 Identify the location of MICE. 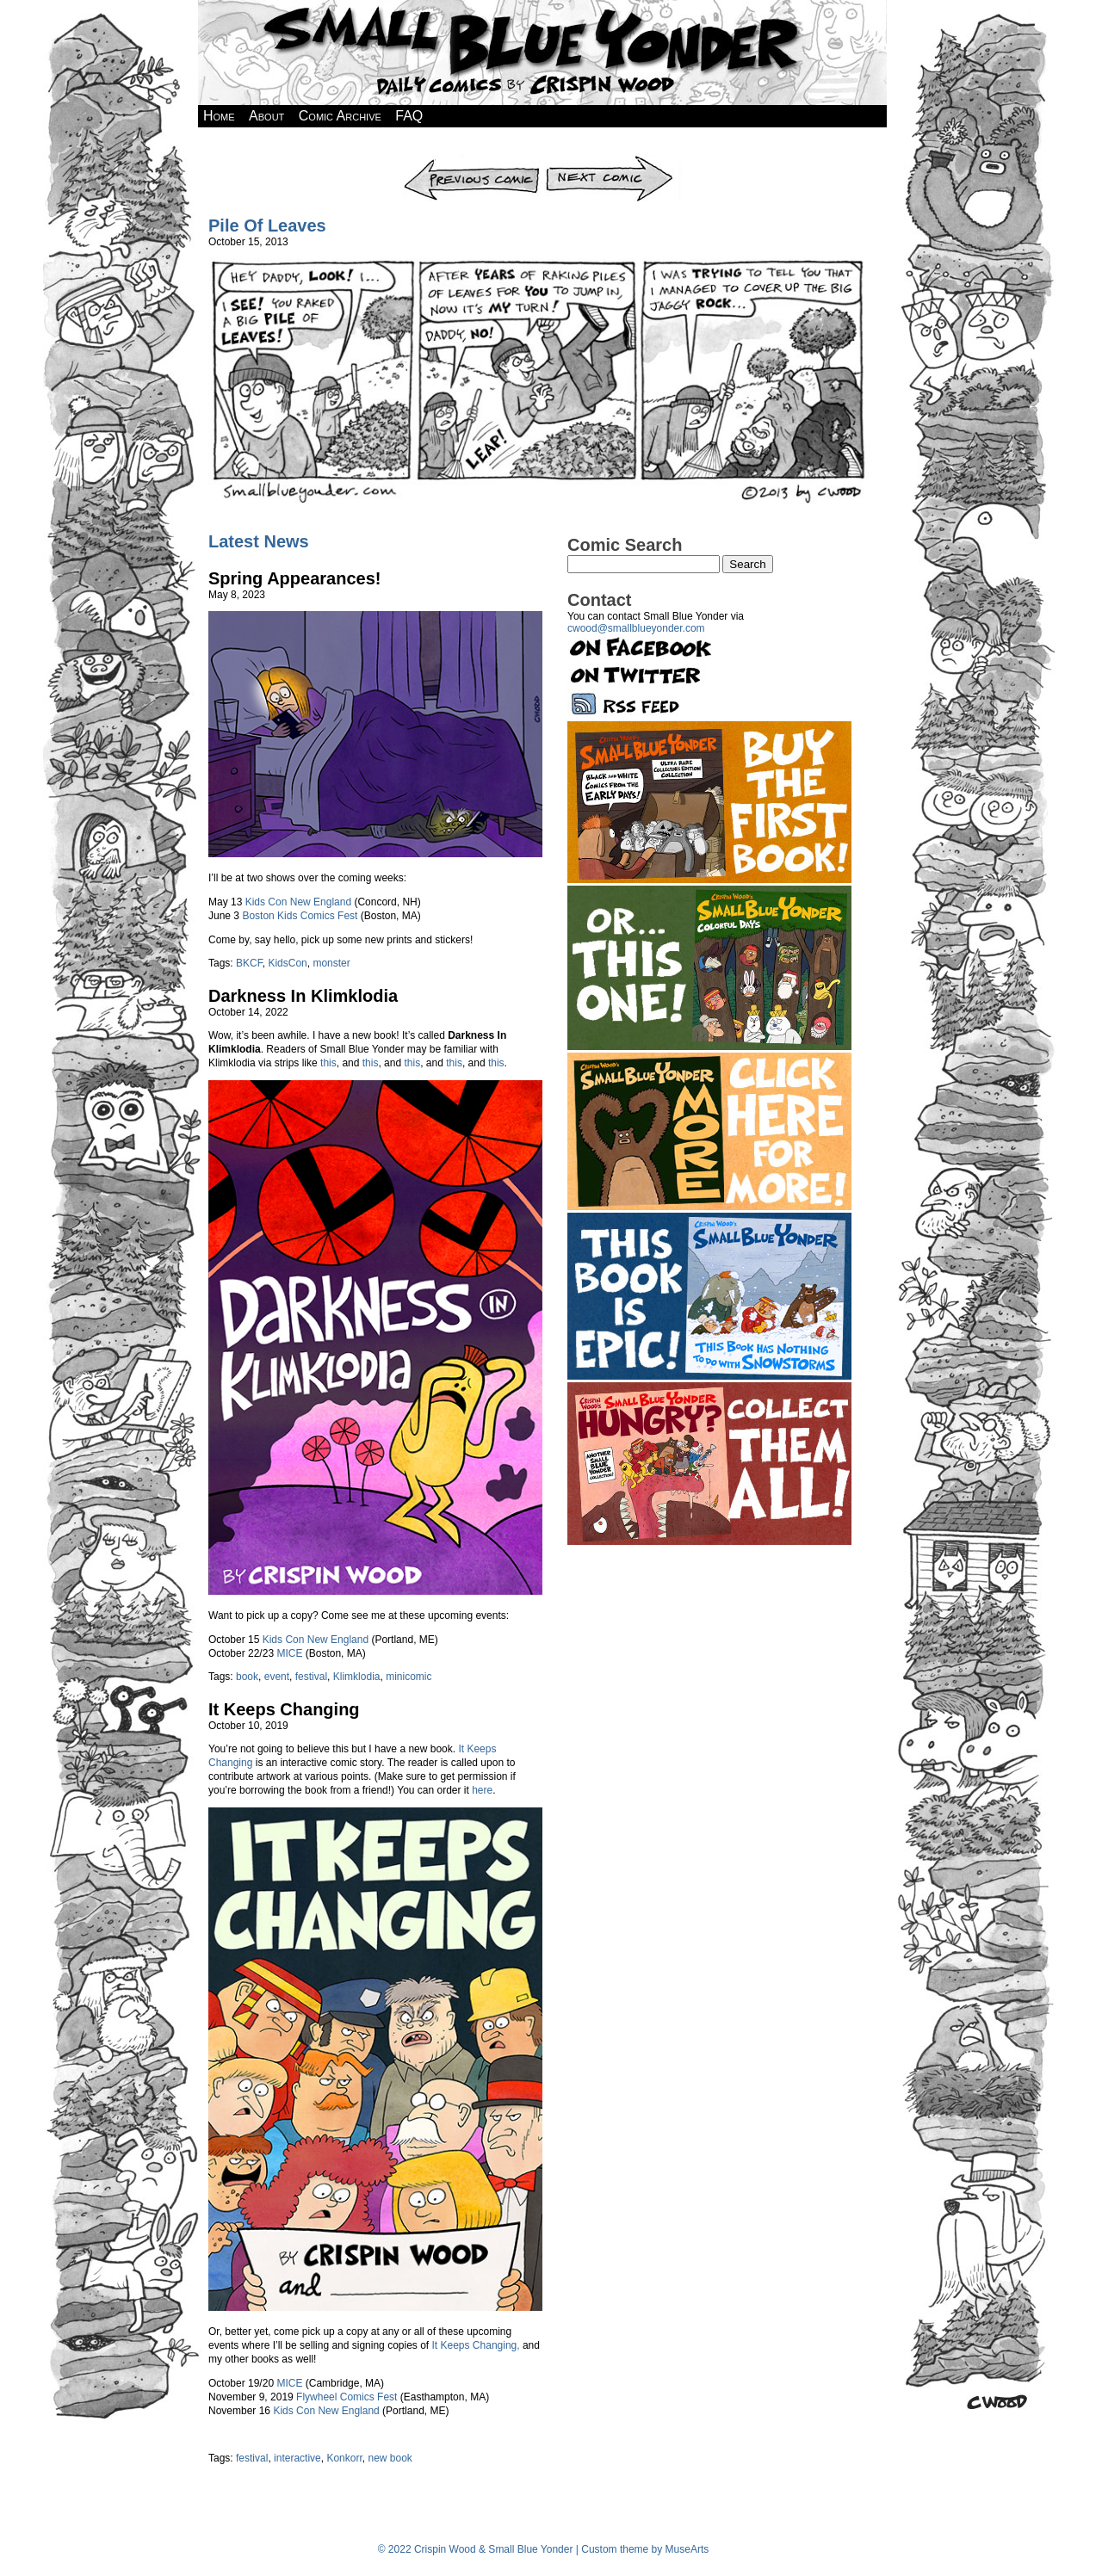
(289, 1653).